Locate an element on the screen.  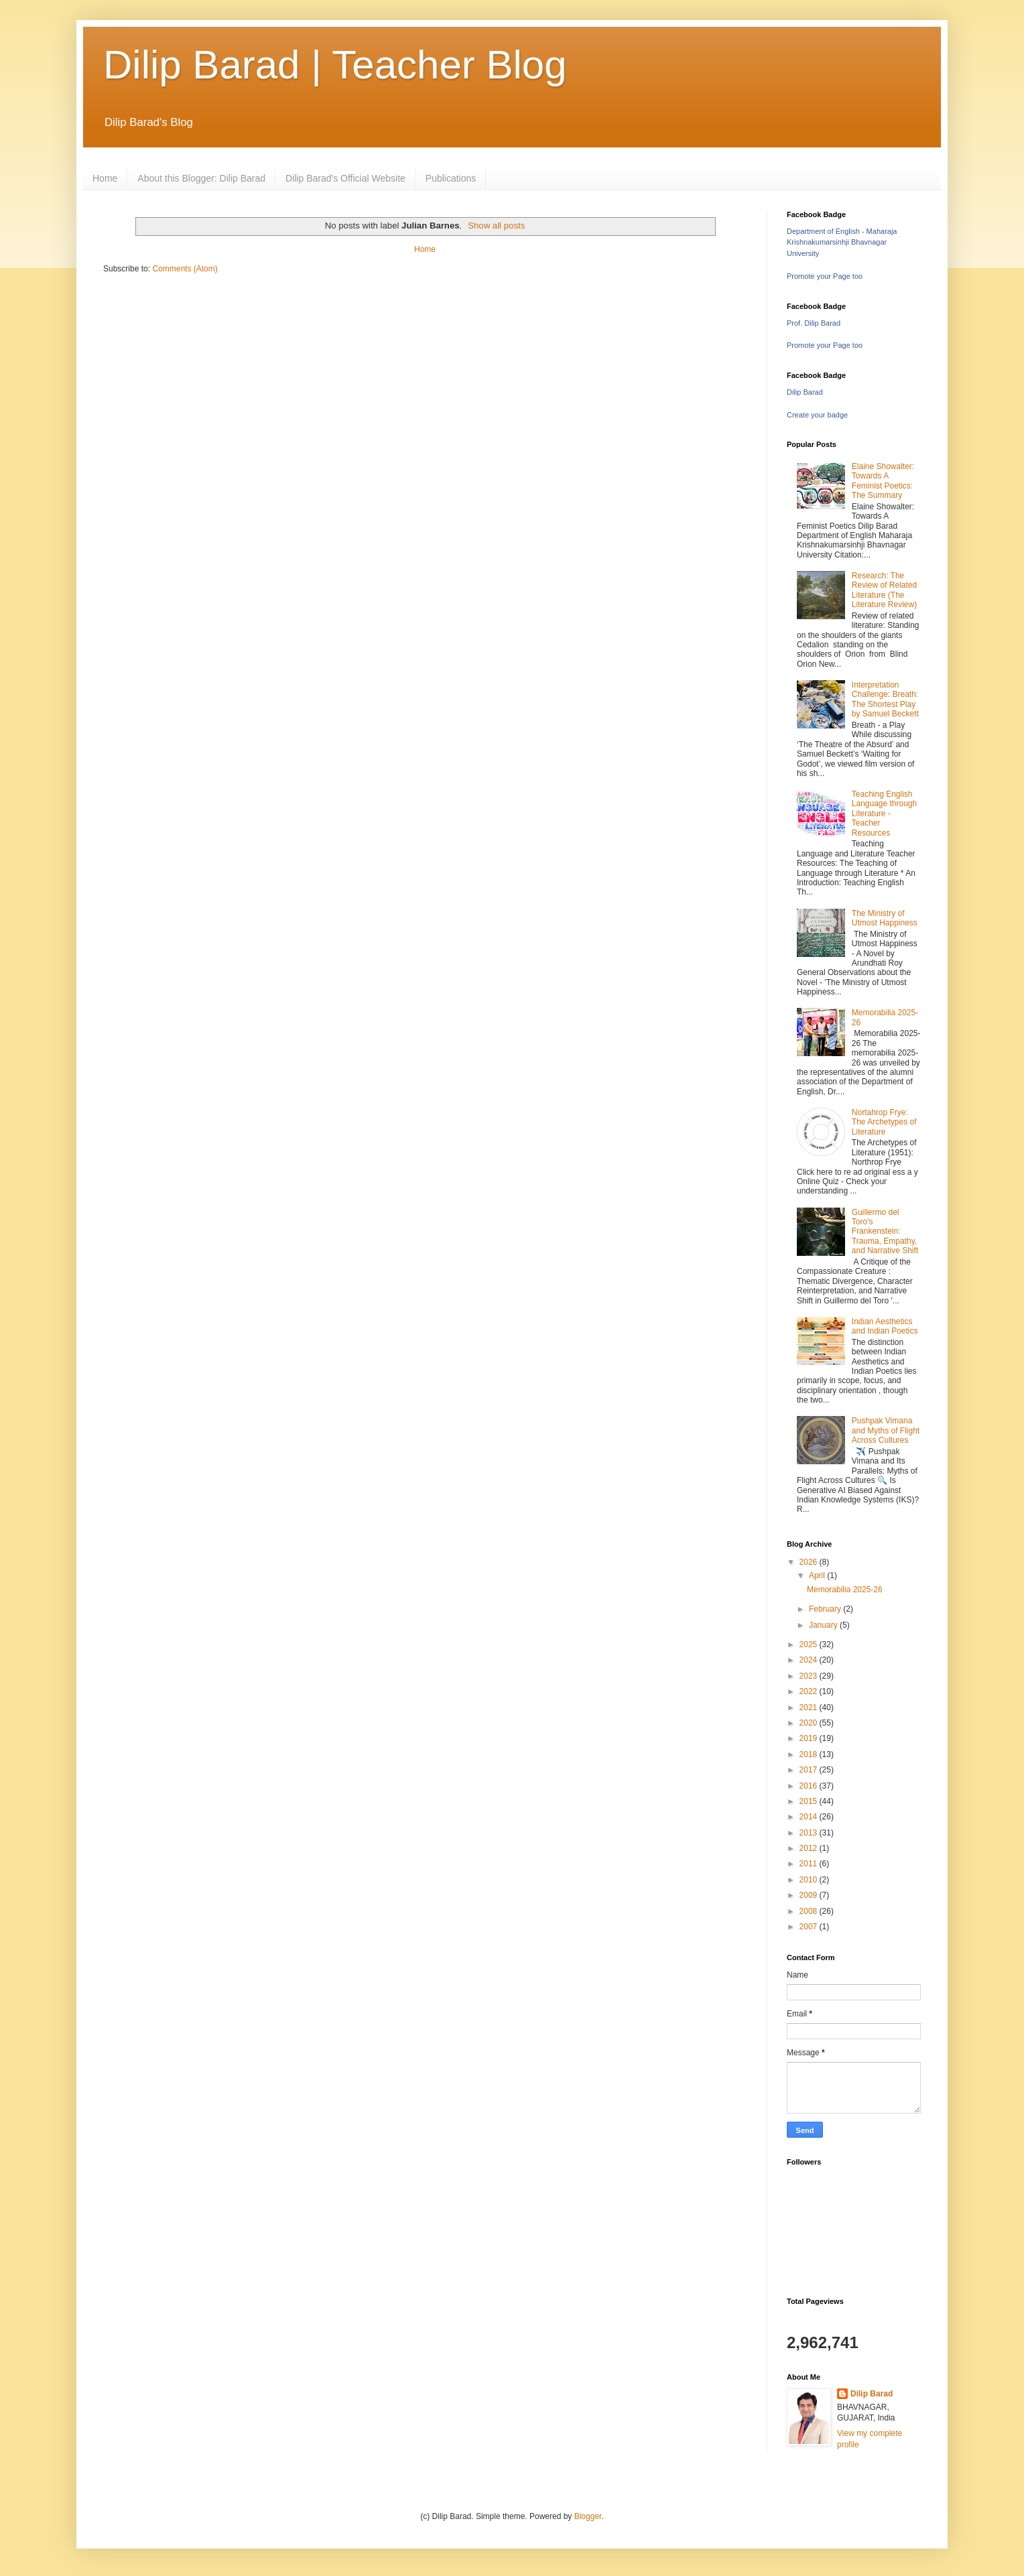
2026 is located at coordinates (809, 1562).